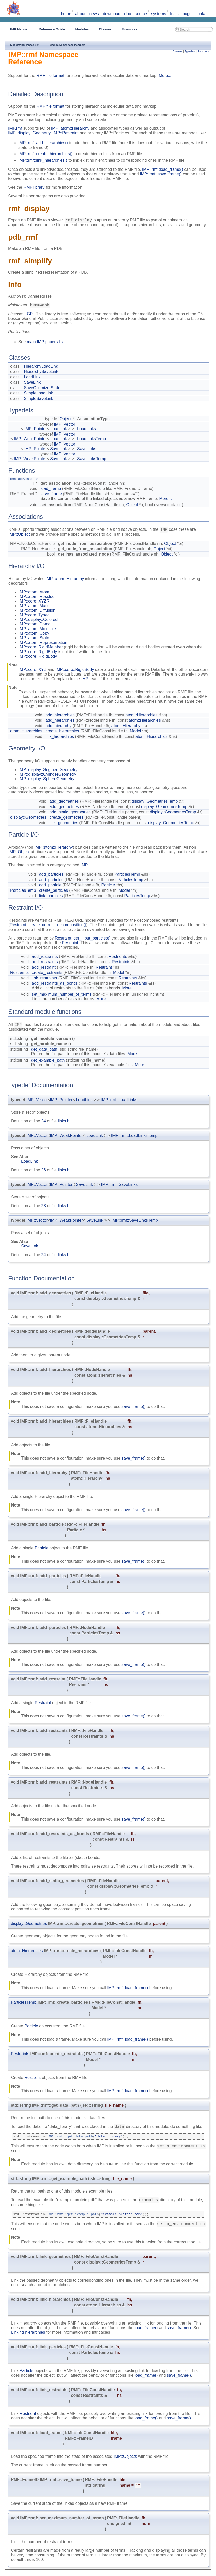 The height and width of the screenshot is (2576, 216). Describe the element at coordinates (64, 803) in the screenshot. I see `add_geometries` at that location.